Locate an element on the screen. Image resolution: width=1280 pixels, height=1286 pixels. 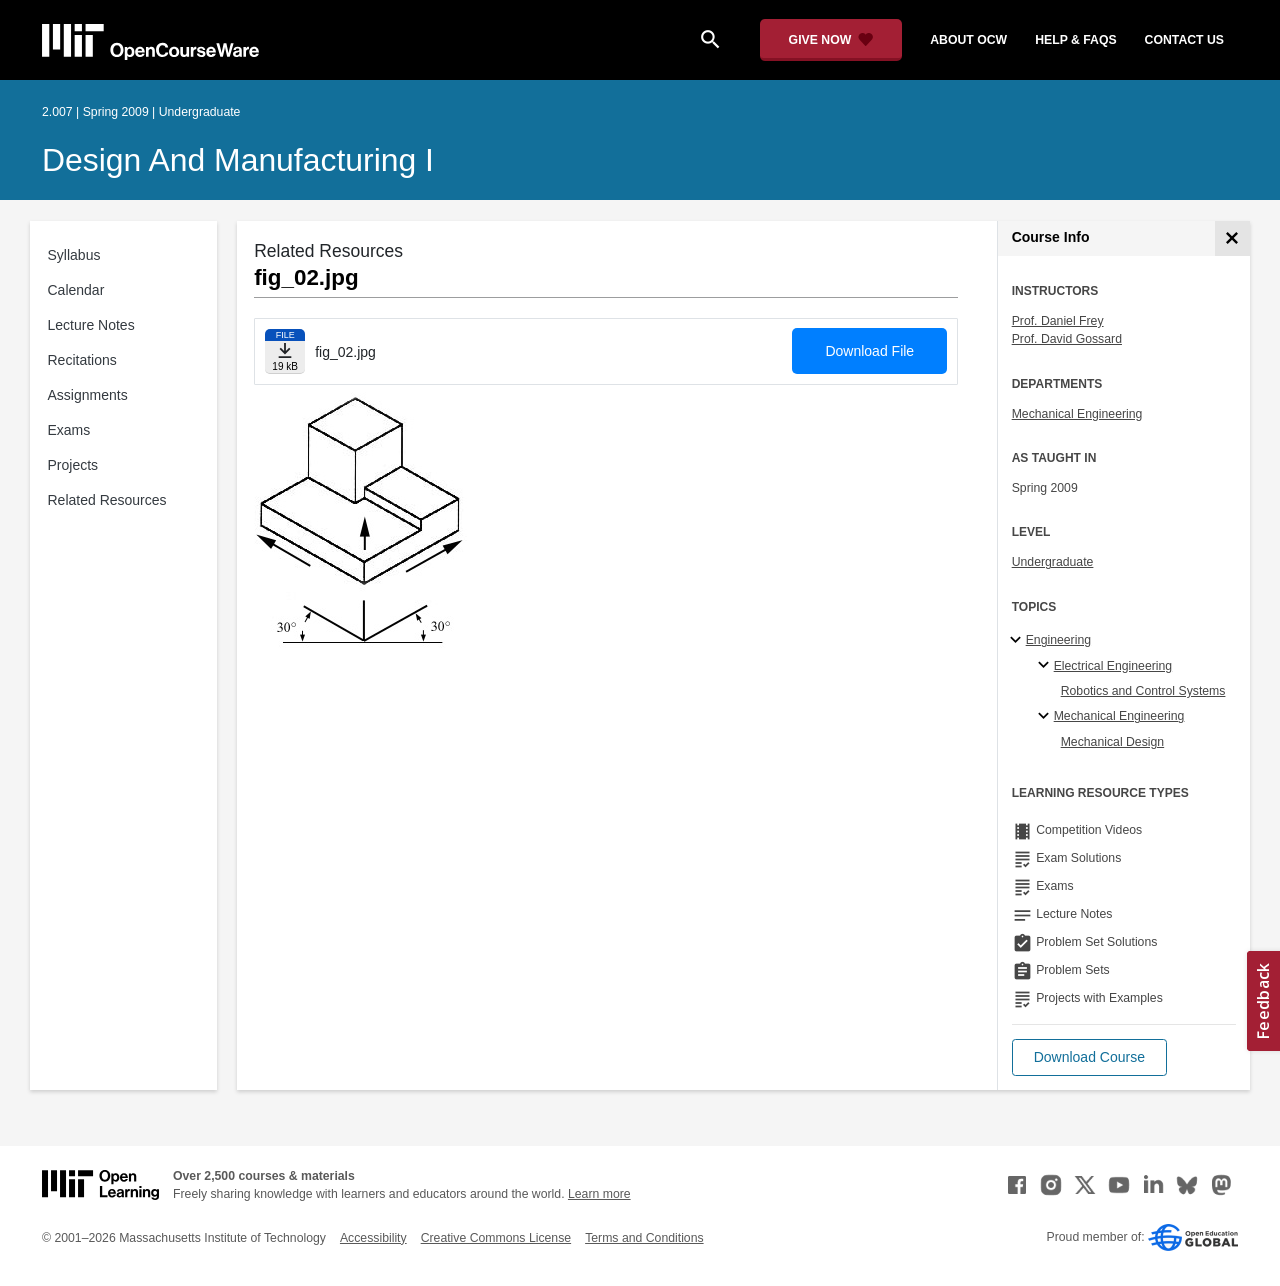
Assignments is located at coordinates (88, 395).